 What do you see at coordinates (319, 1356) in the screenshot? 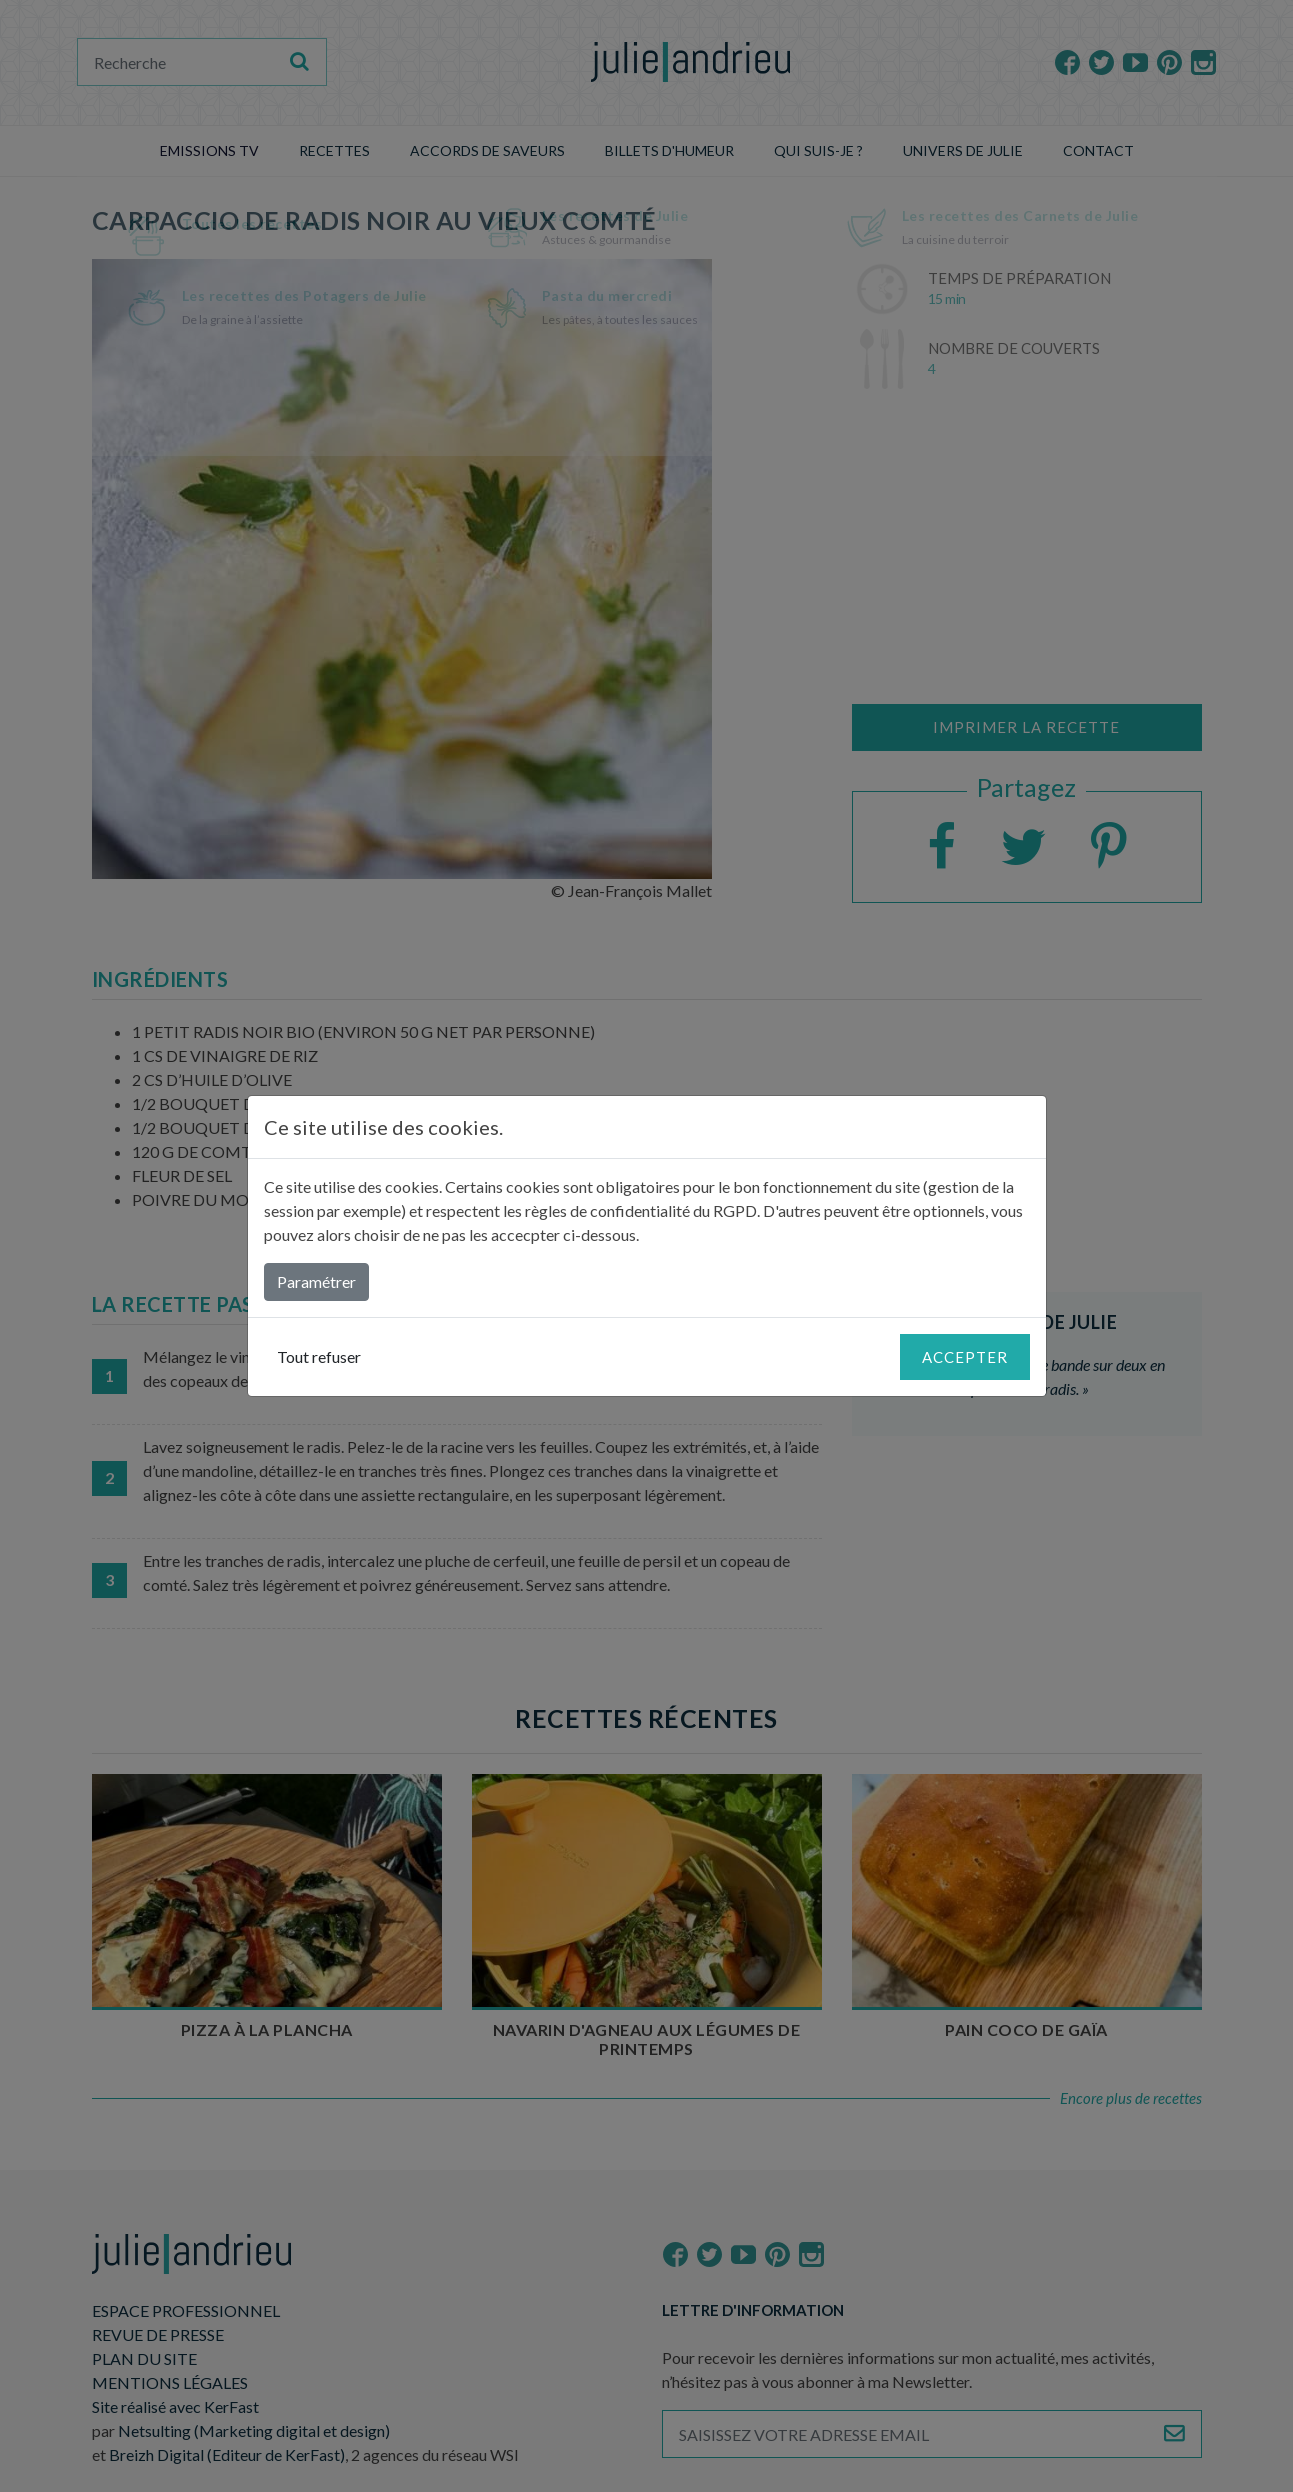
I see `Tout refuser` at bounding box center [319, 1356].